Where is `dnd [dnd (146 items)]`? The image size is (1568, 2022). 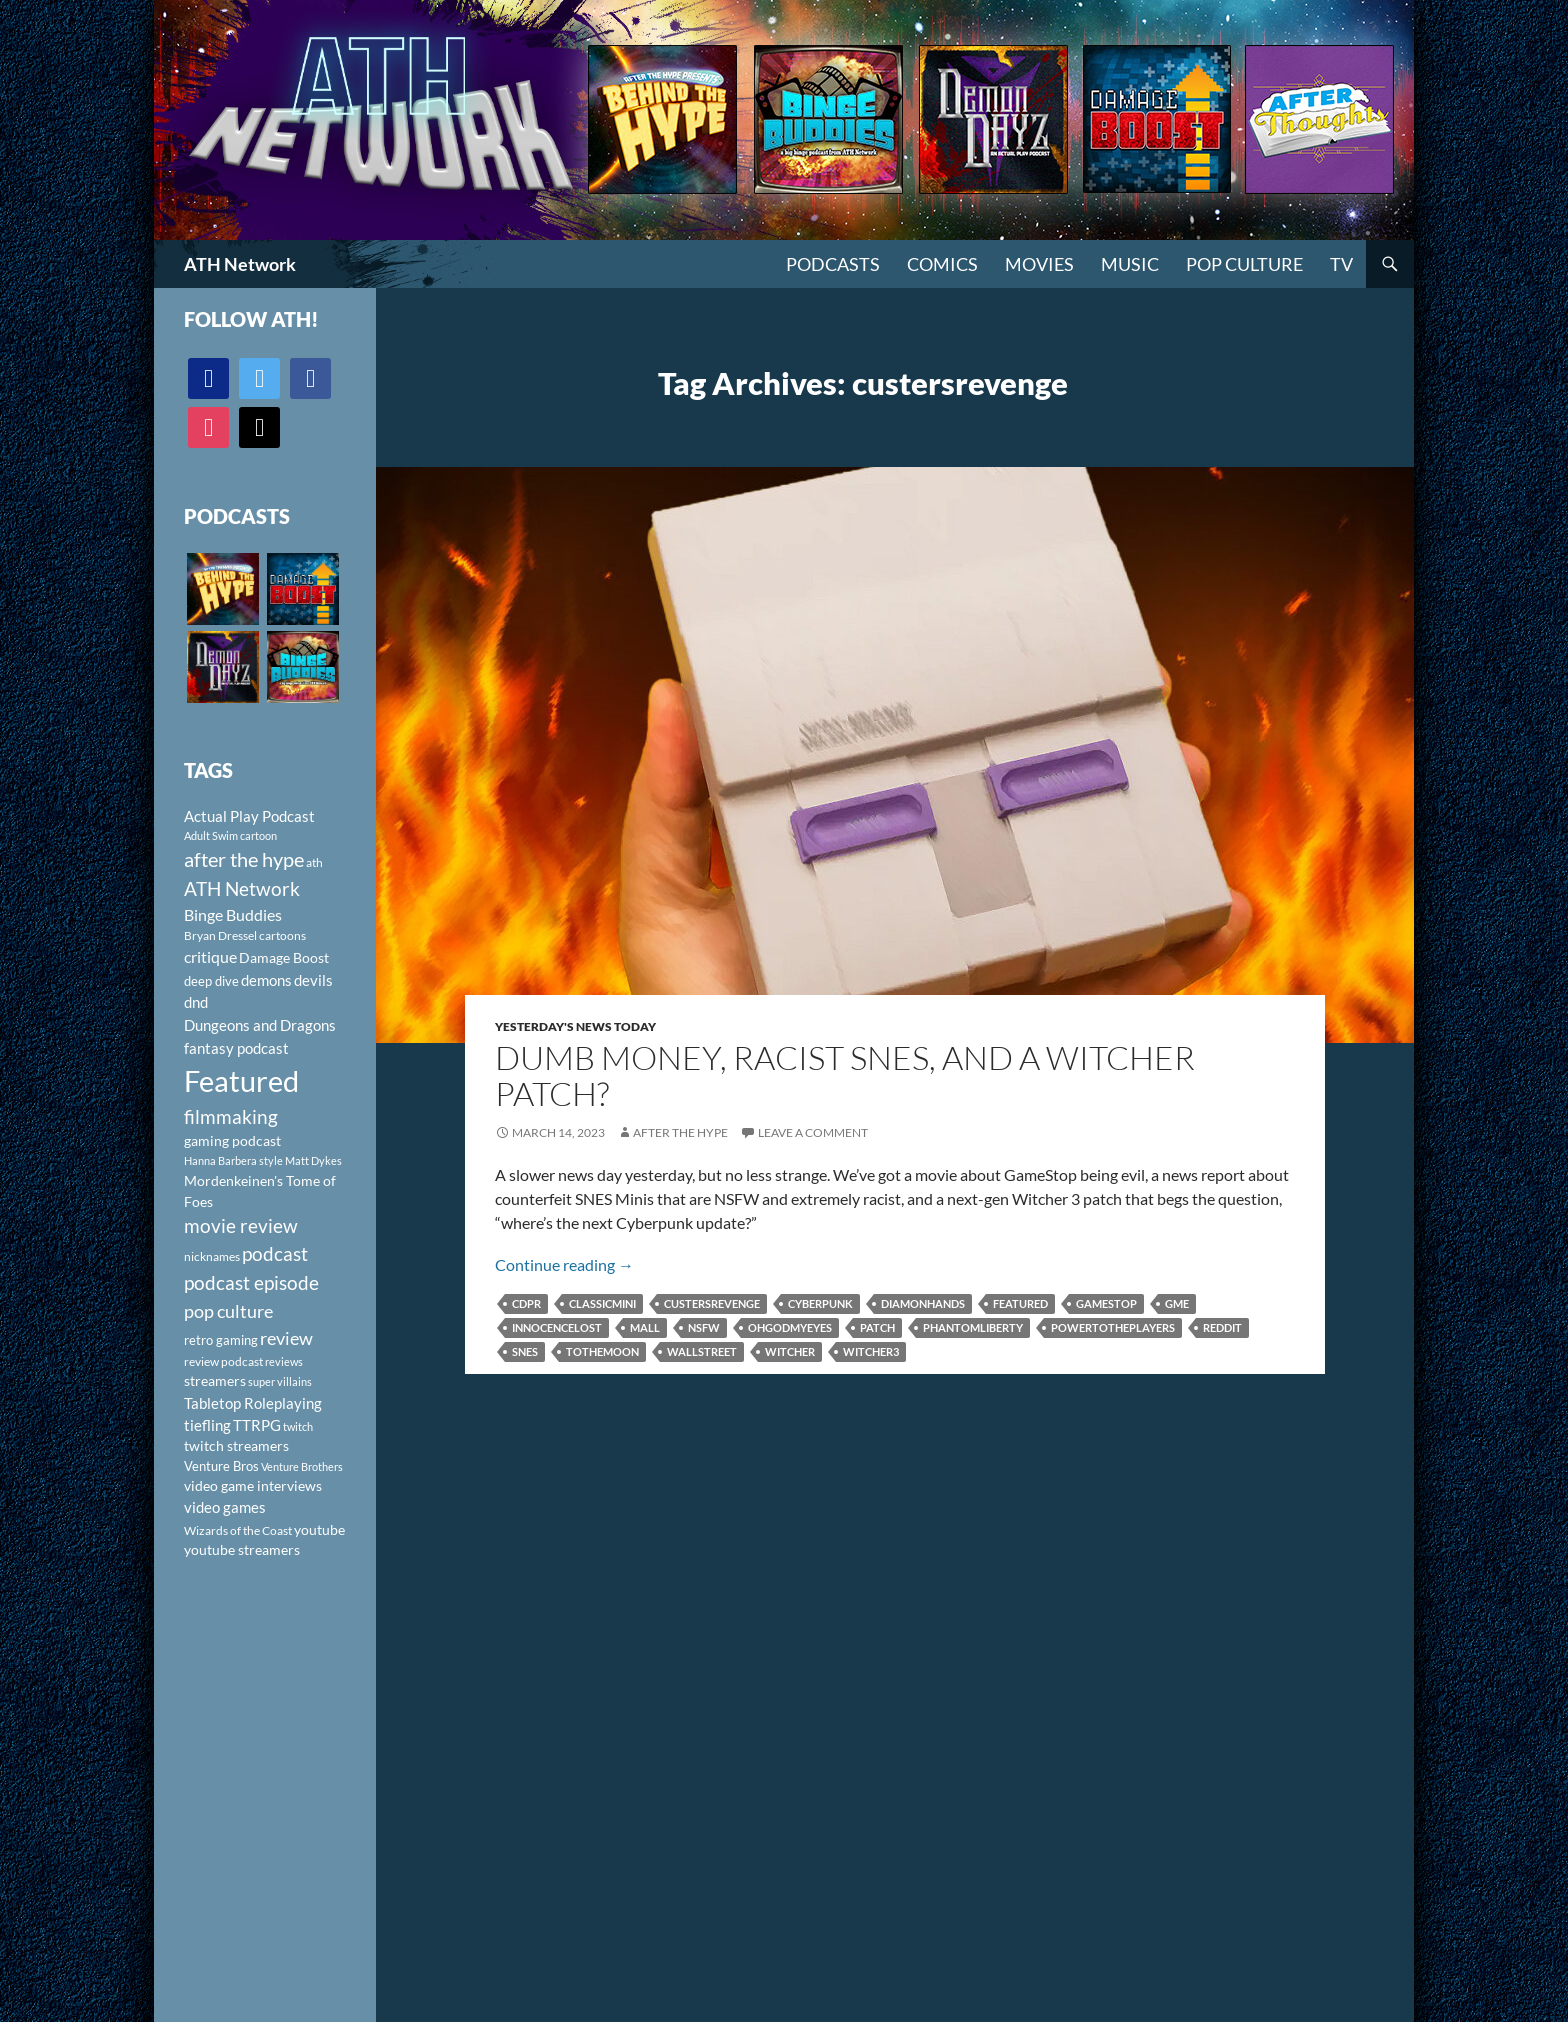 dnd [dnd (146 items)] is located at coordinates (196, 1002).